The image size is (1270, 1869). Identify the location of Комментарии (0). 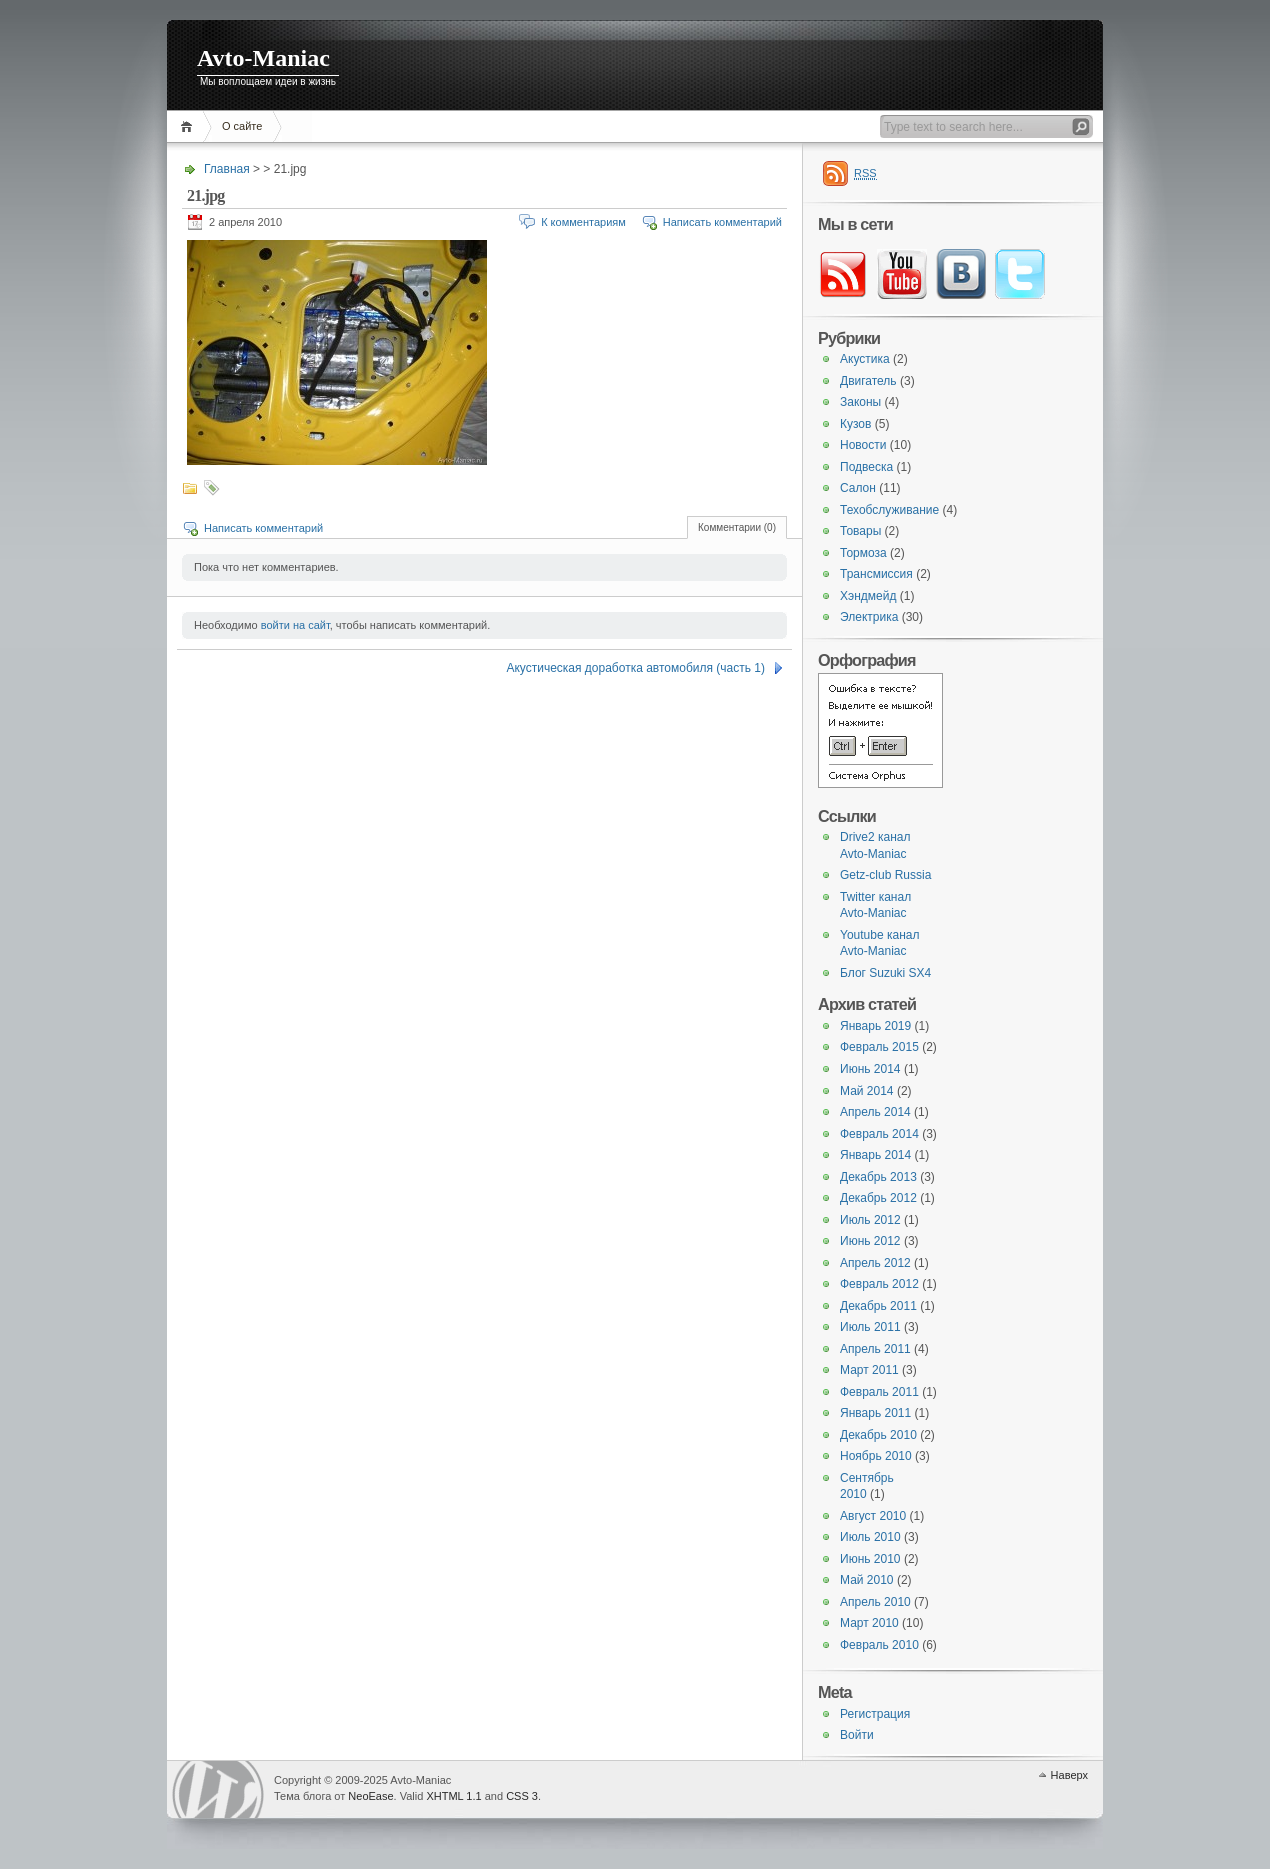
(737, 527).